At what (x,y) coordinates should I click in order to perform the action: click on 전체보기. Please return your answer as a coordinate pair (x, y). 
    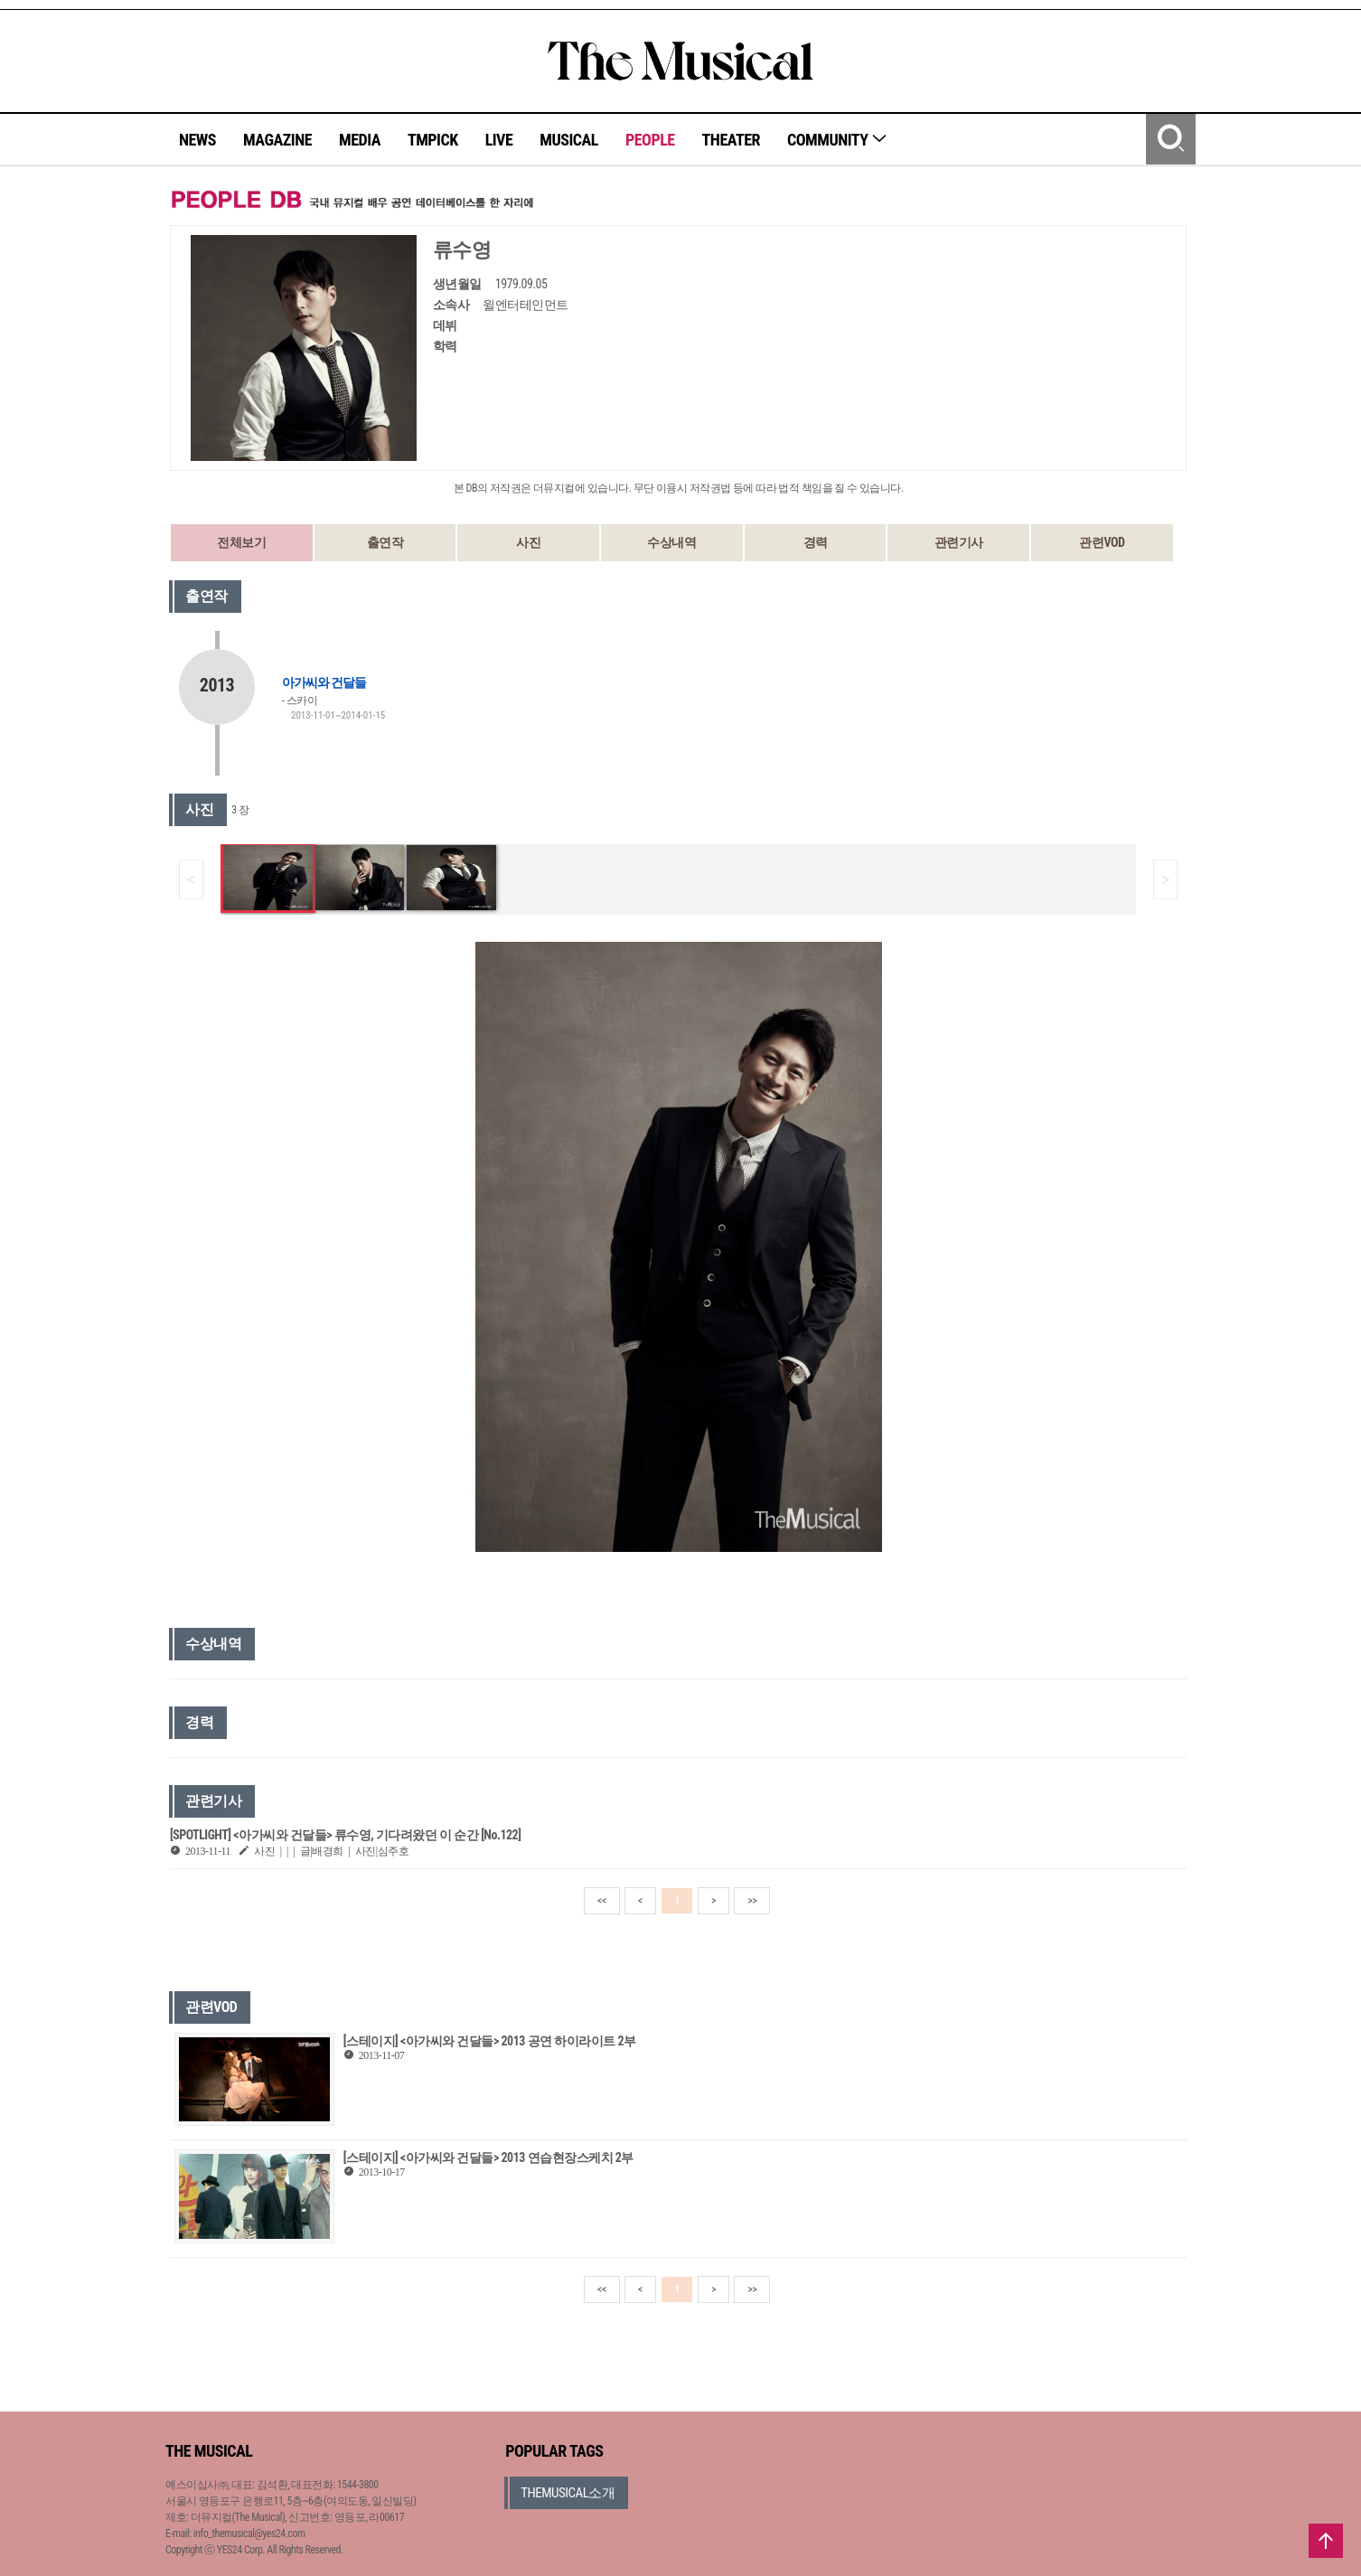
    Looking at the image, I should click on (241, 542).